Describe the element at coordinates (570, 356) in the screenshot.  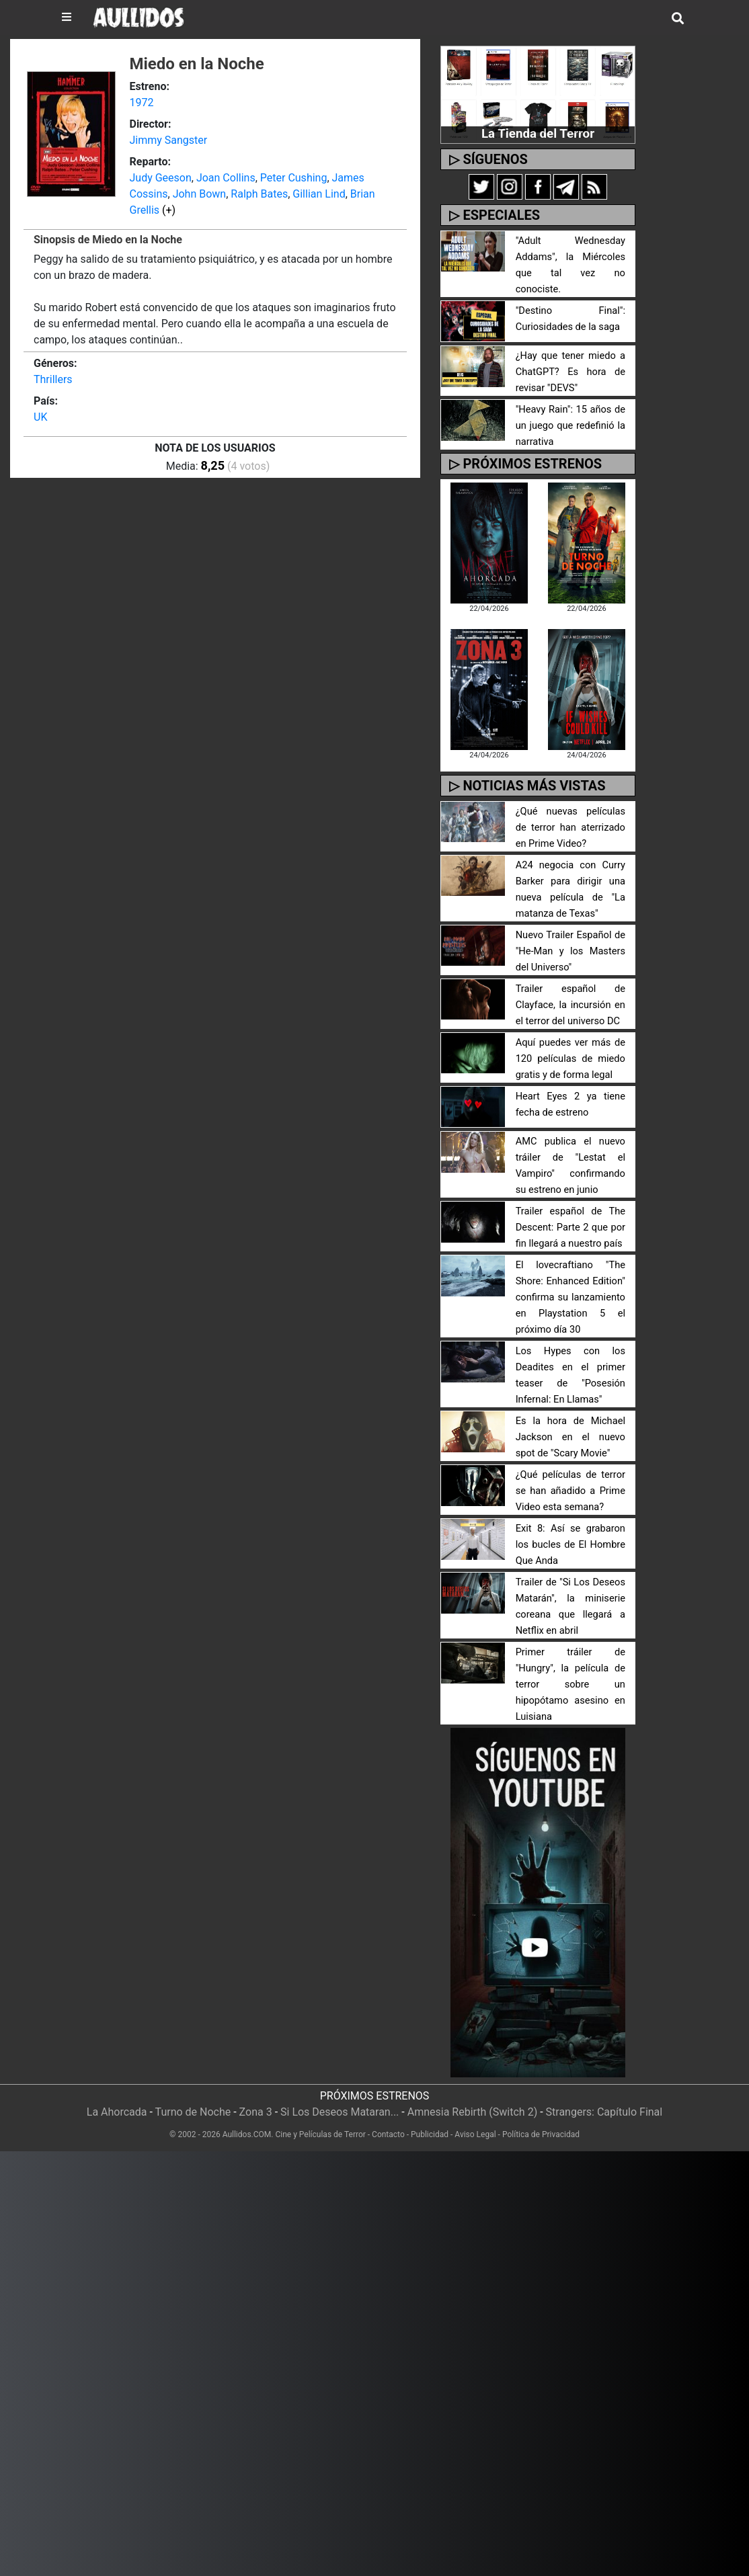
I see `¿Hay que tener miedo a ChatGPT? Es hora de revisar "DEVS"` at that location.